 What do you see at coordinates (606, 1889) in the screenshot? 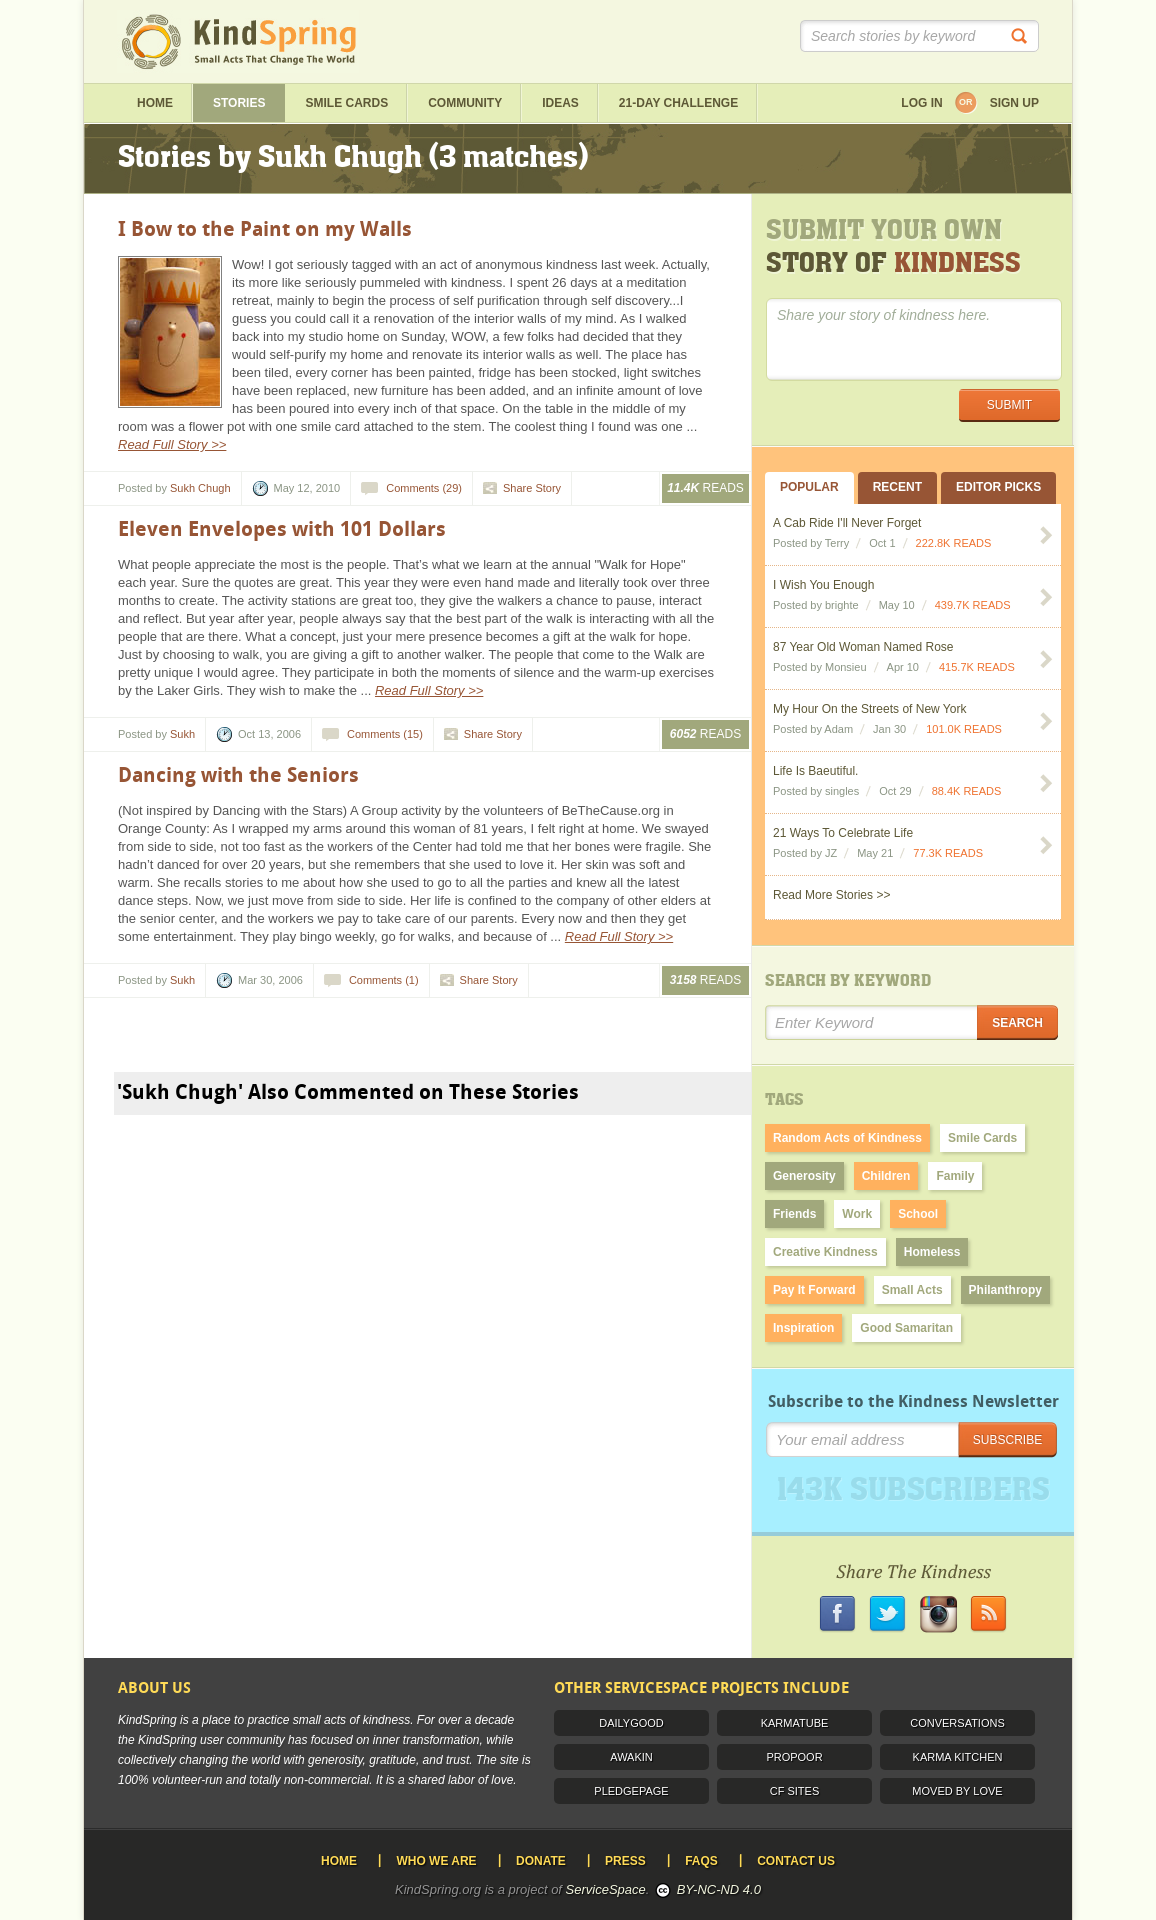
I see `ServiceSpace` at bounding box center [606, 1889].